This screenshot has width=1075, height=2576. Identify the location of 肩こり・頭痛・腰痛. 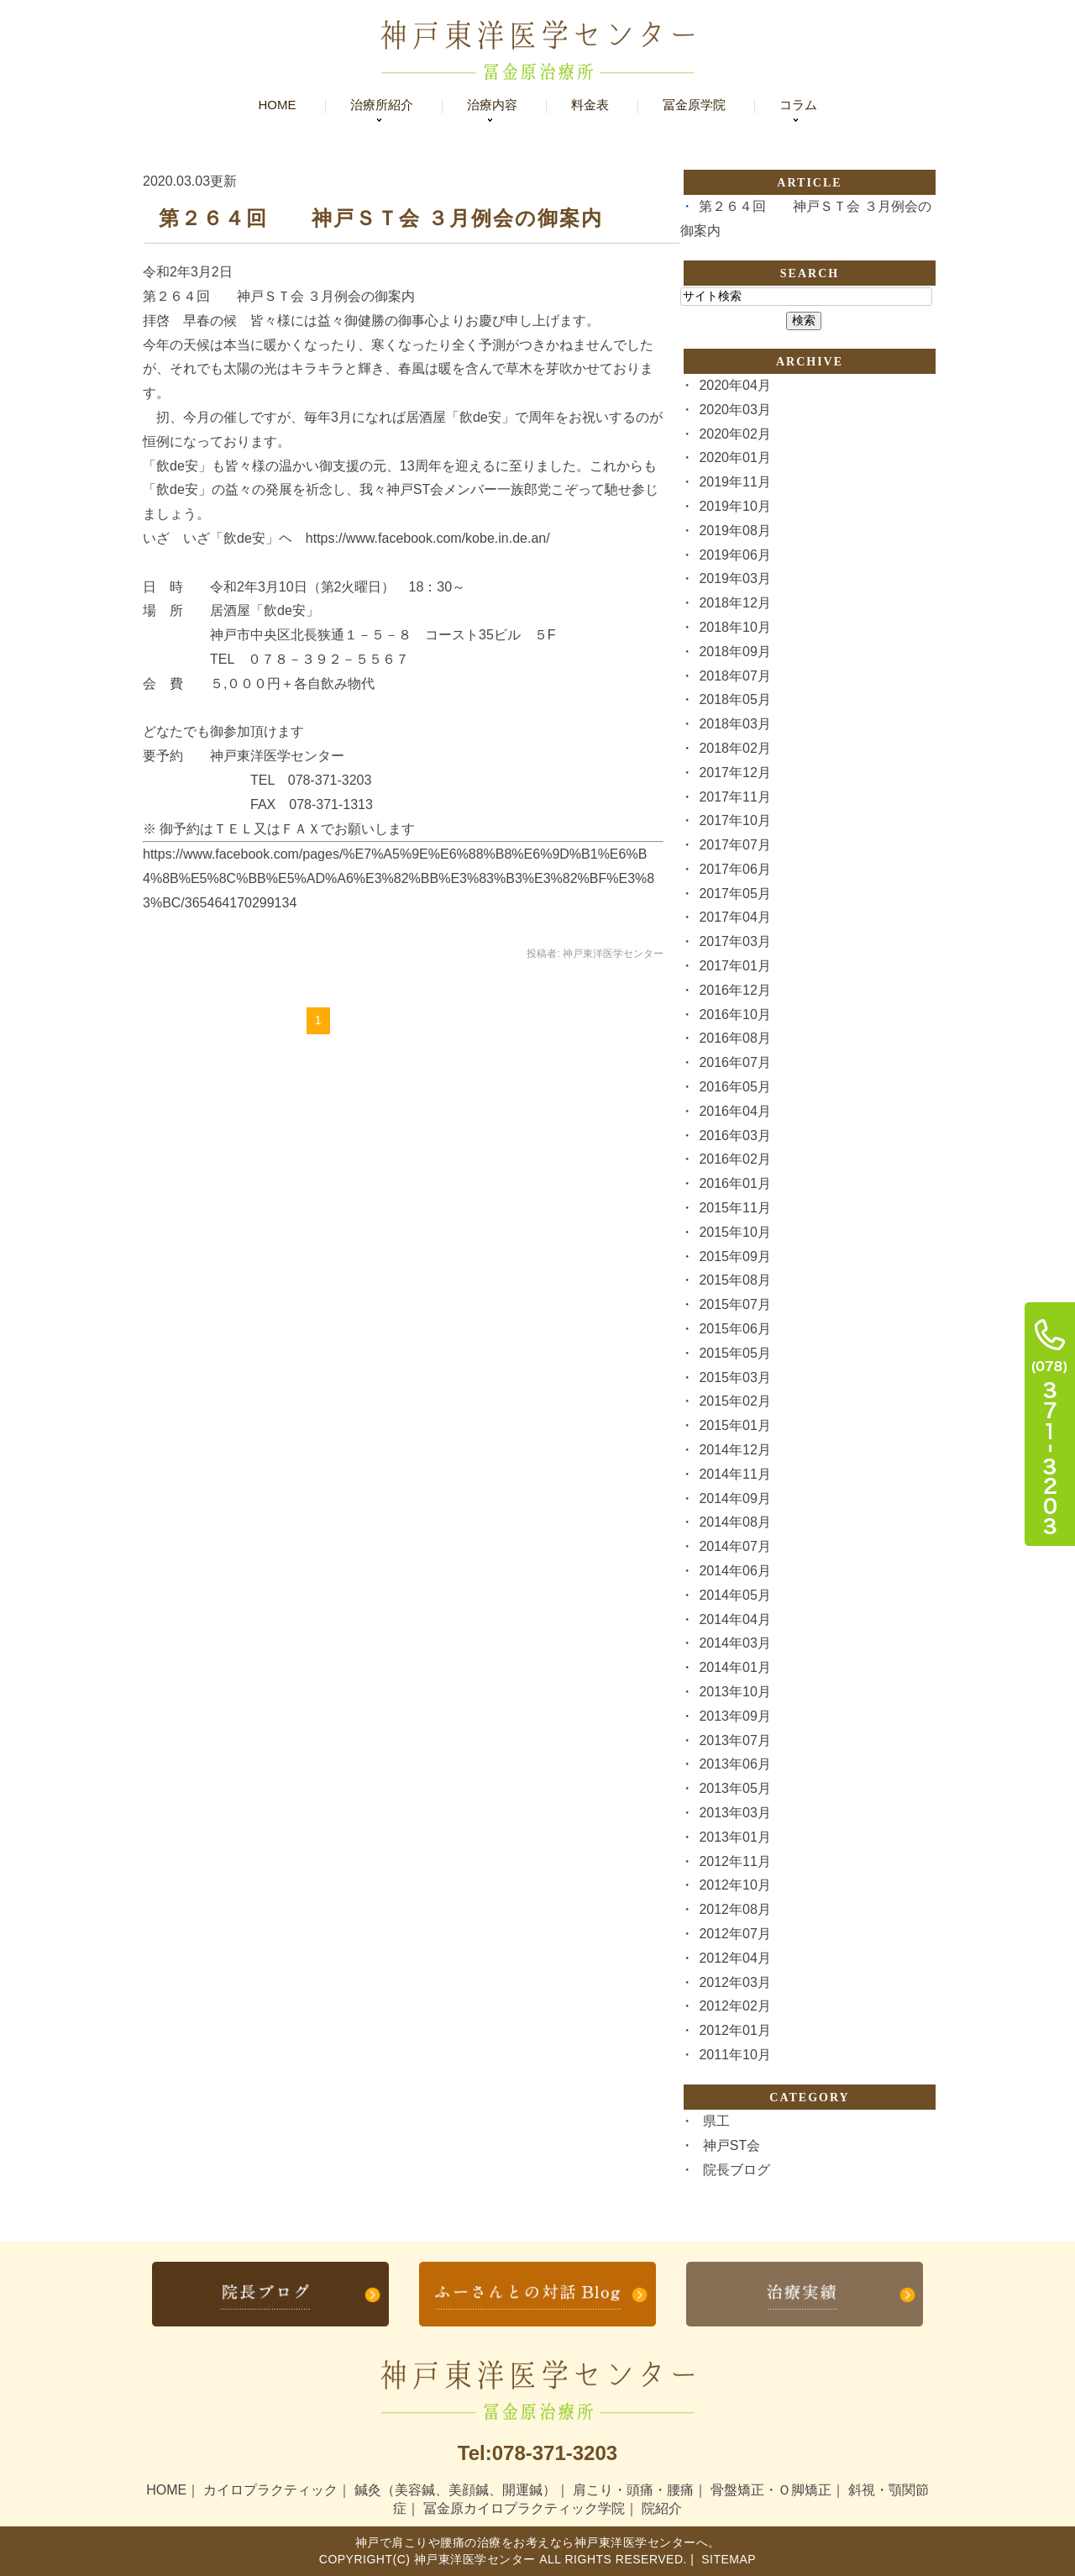
(633, 2490).